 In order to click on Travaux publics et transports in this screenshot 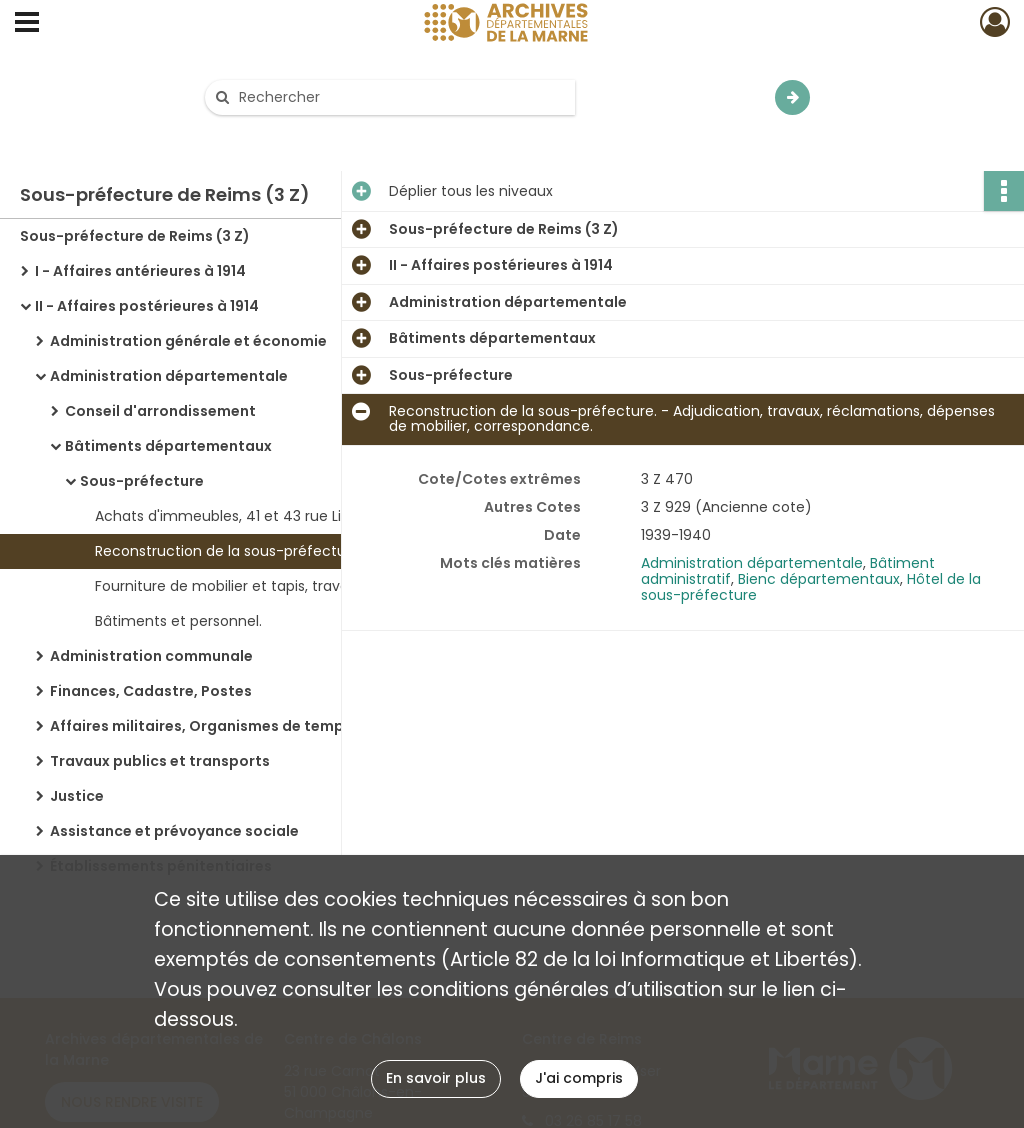, I will do `click(160, 761)`.